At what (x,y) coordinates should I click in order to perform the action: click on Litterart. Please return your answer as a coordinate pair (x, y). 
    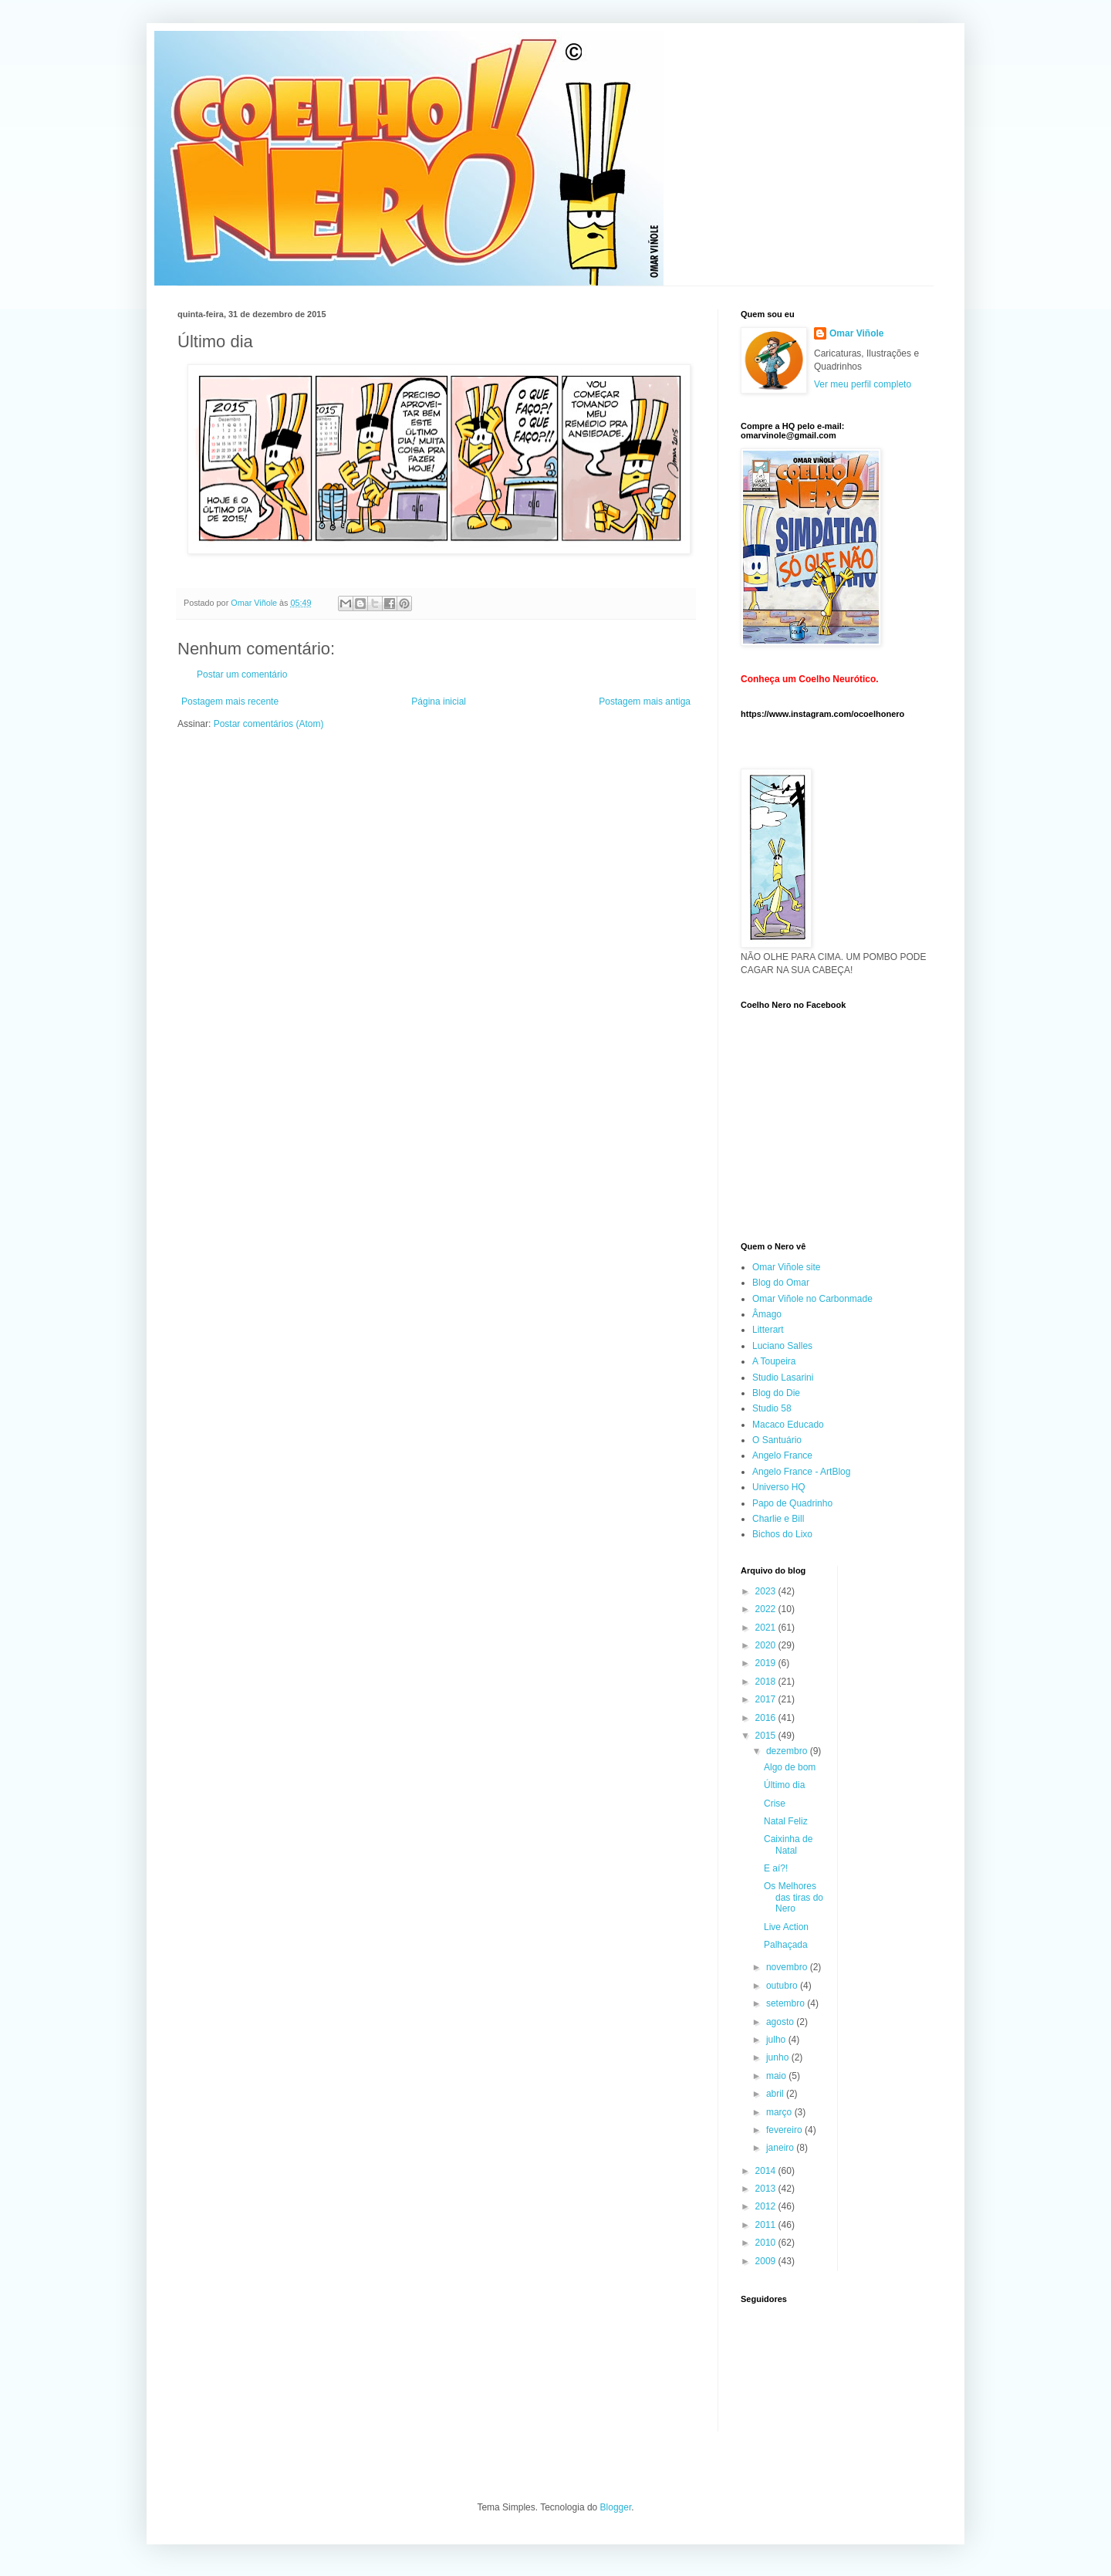
    Looking at the image, I should click on (768, 1329).